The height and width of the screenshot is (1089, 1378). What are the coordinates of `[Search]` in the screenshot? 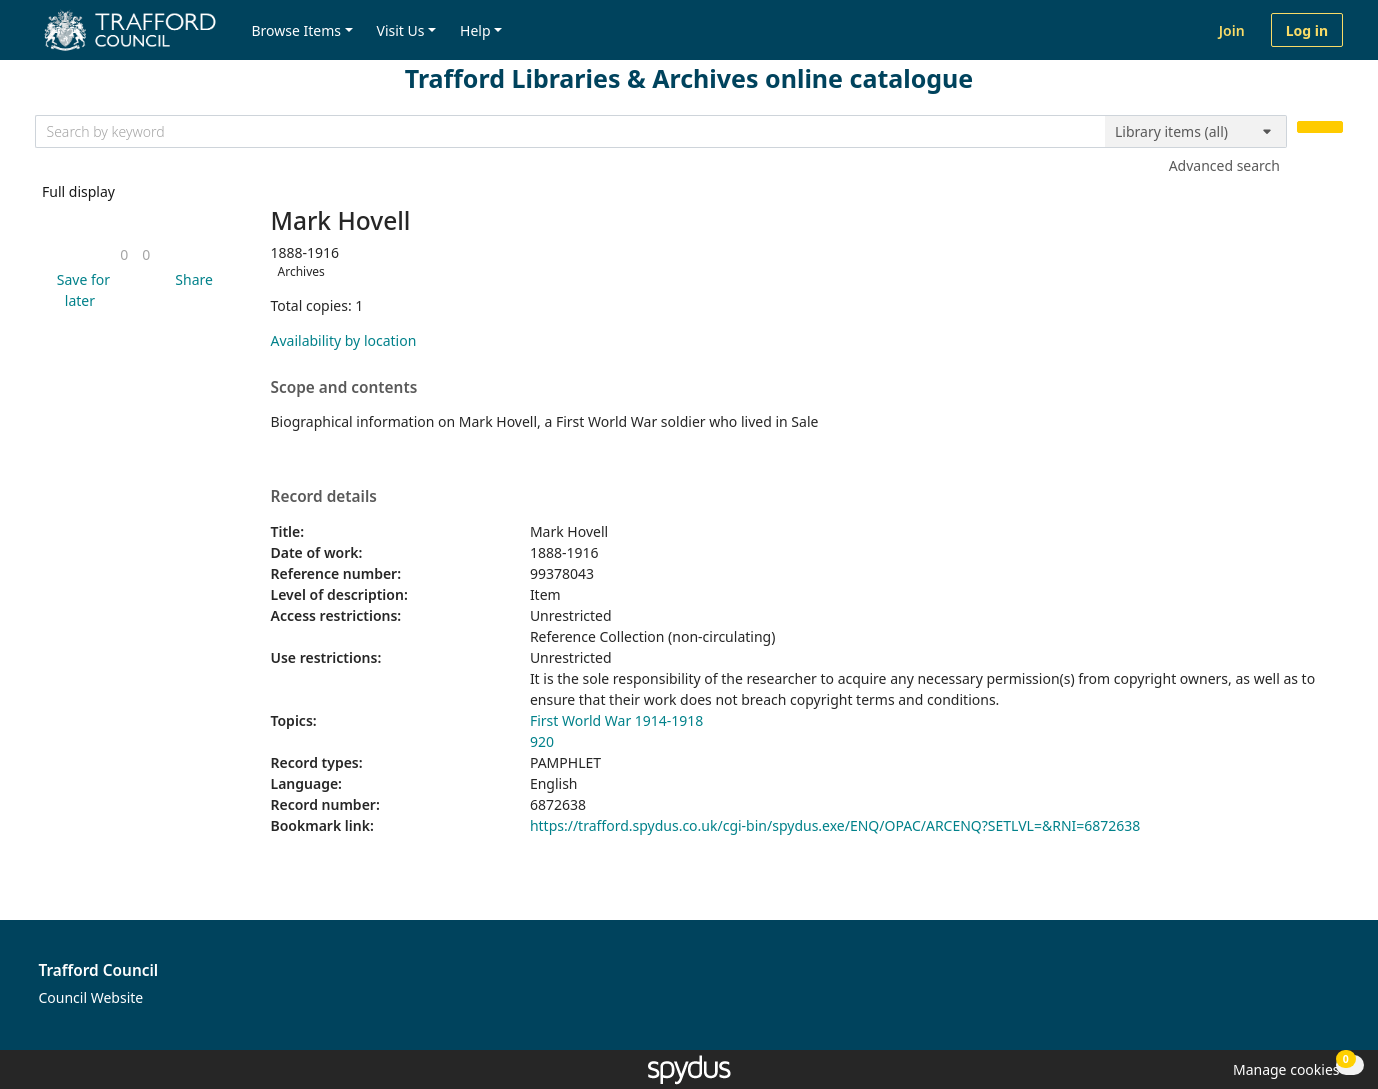 It's located at (1320, 127).